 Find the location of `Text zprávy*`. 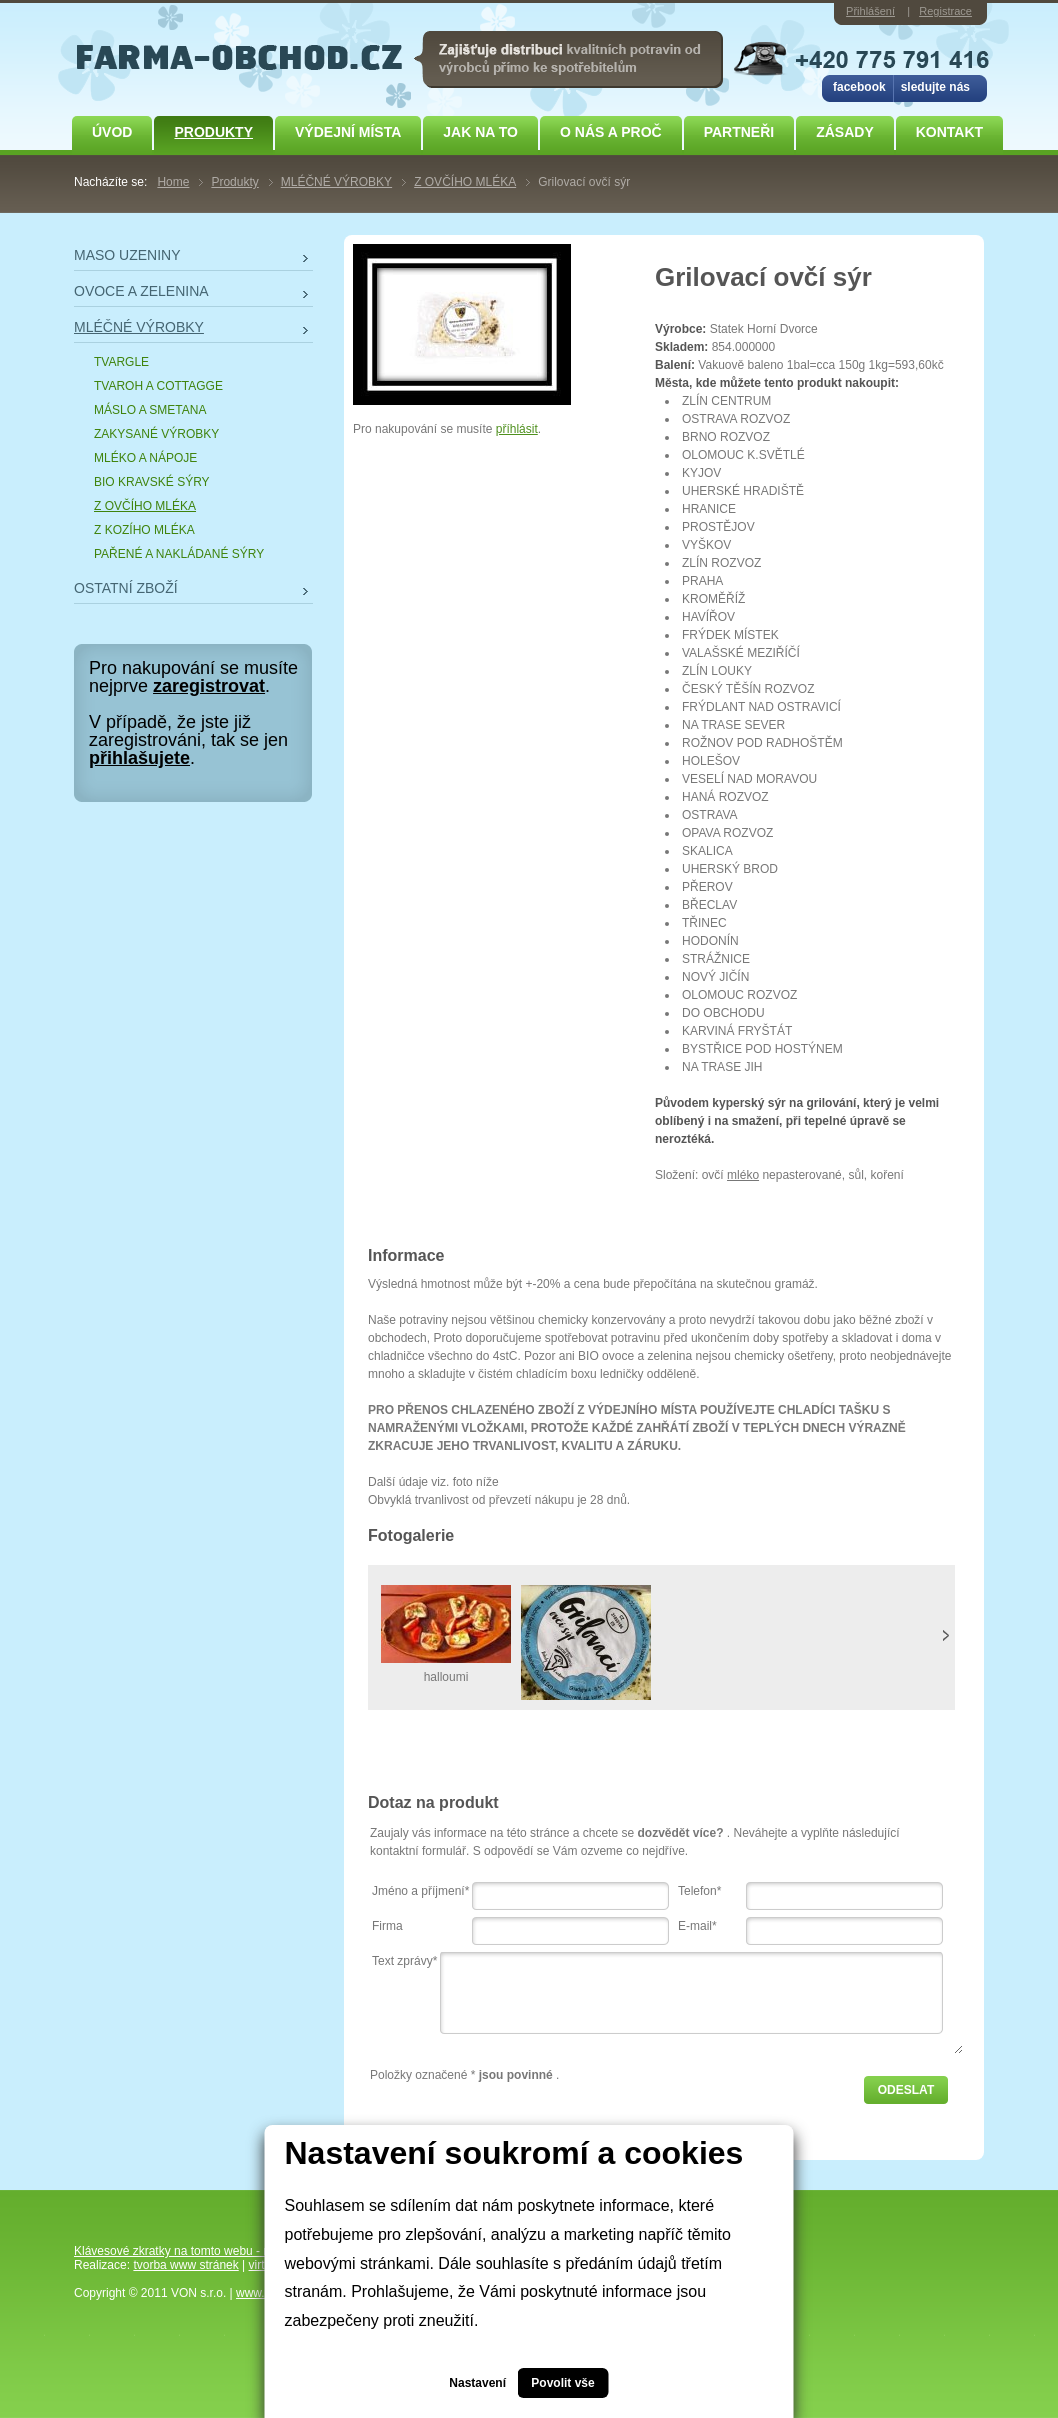

Text zprávy* is located at coordinates (404, 1961).